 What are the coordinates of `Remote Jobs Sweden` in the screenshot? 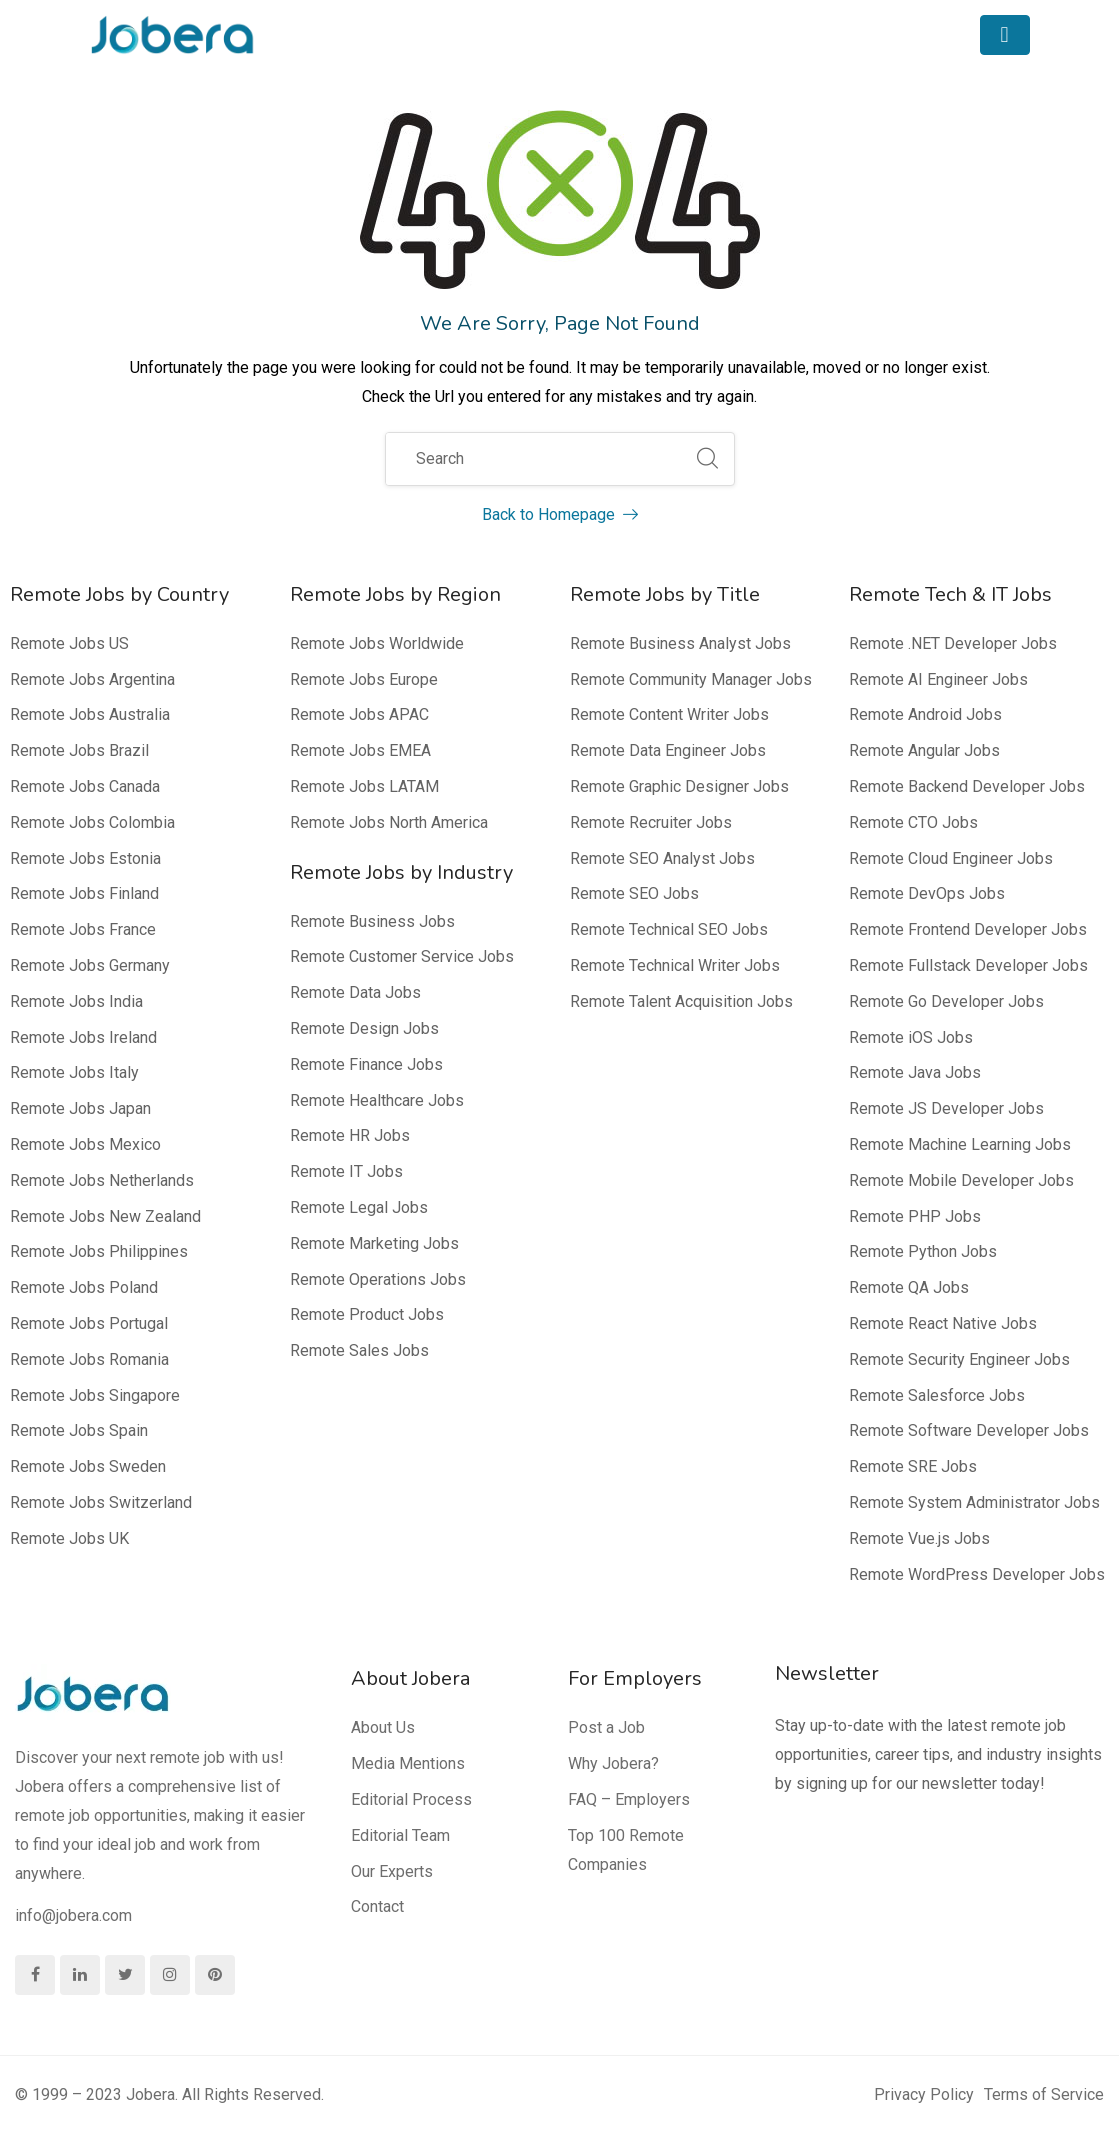 It's located at (88, 1466).